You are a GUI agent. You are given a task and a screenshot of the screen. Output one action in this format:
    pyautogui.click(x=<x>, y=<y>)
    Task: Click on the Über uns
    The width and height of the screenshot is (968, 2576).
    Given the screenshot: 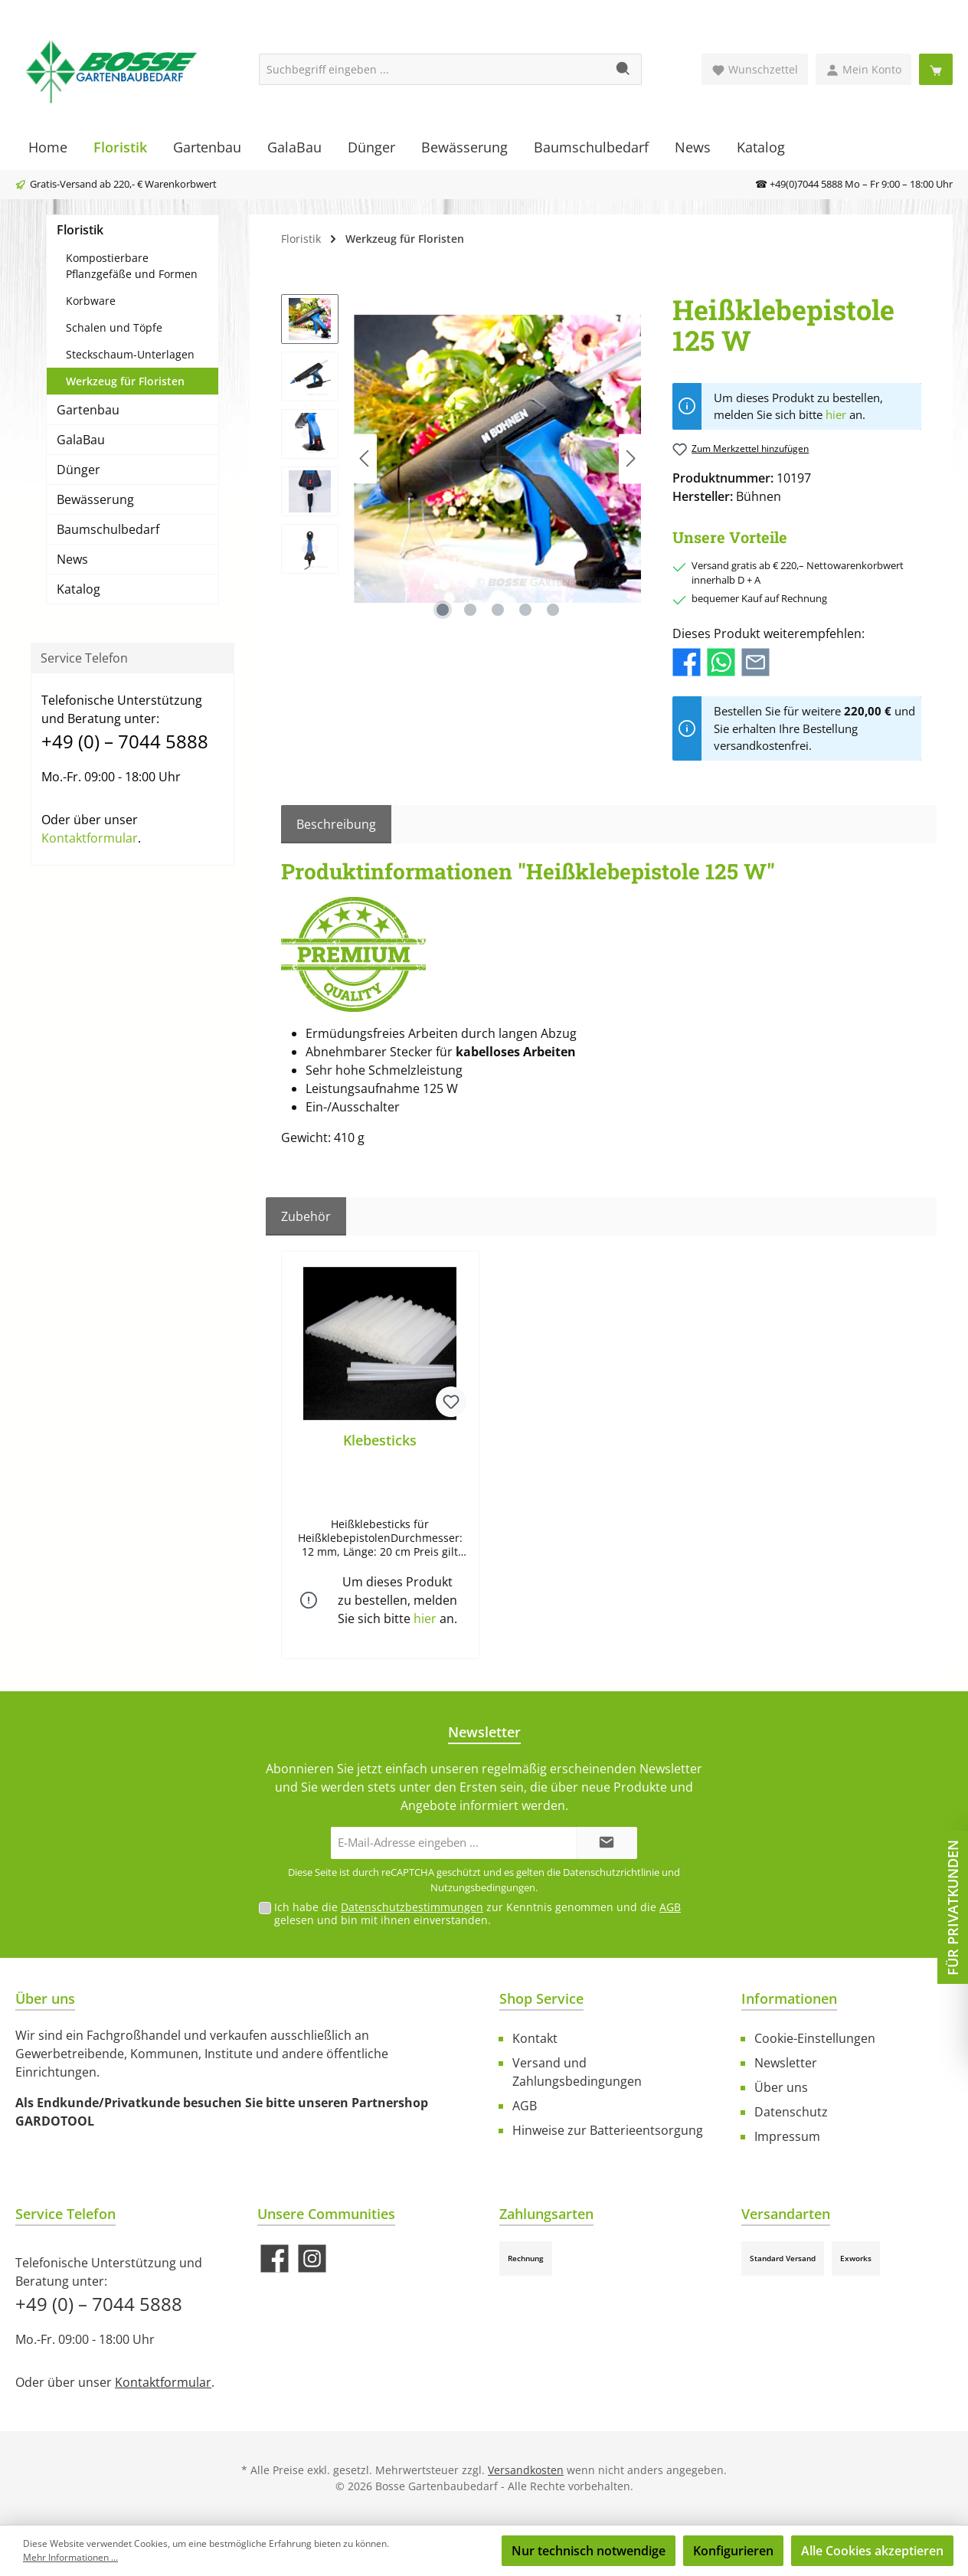 What is the action you would take?
    pyautogui.click(x=781, y=2087)
    